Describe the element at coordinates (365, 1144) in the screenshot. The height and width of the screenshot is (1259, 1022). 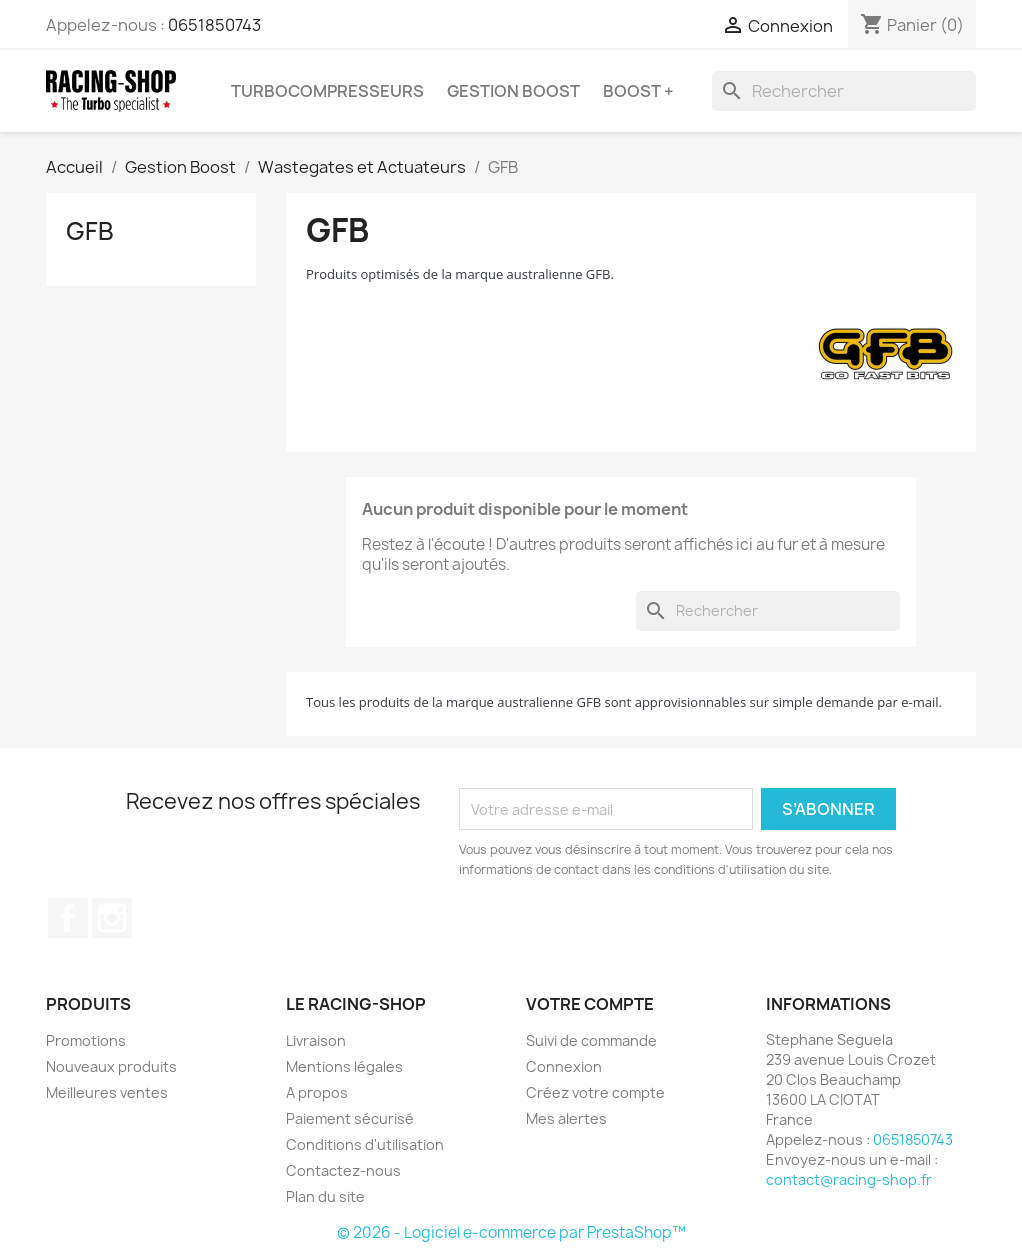
I see `Conditions d'utilisation` at that location.